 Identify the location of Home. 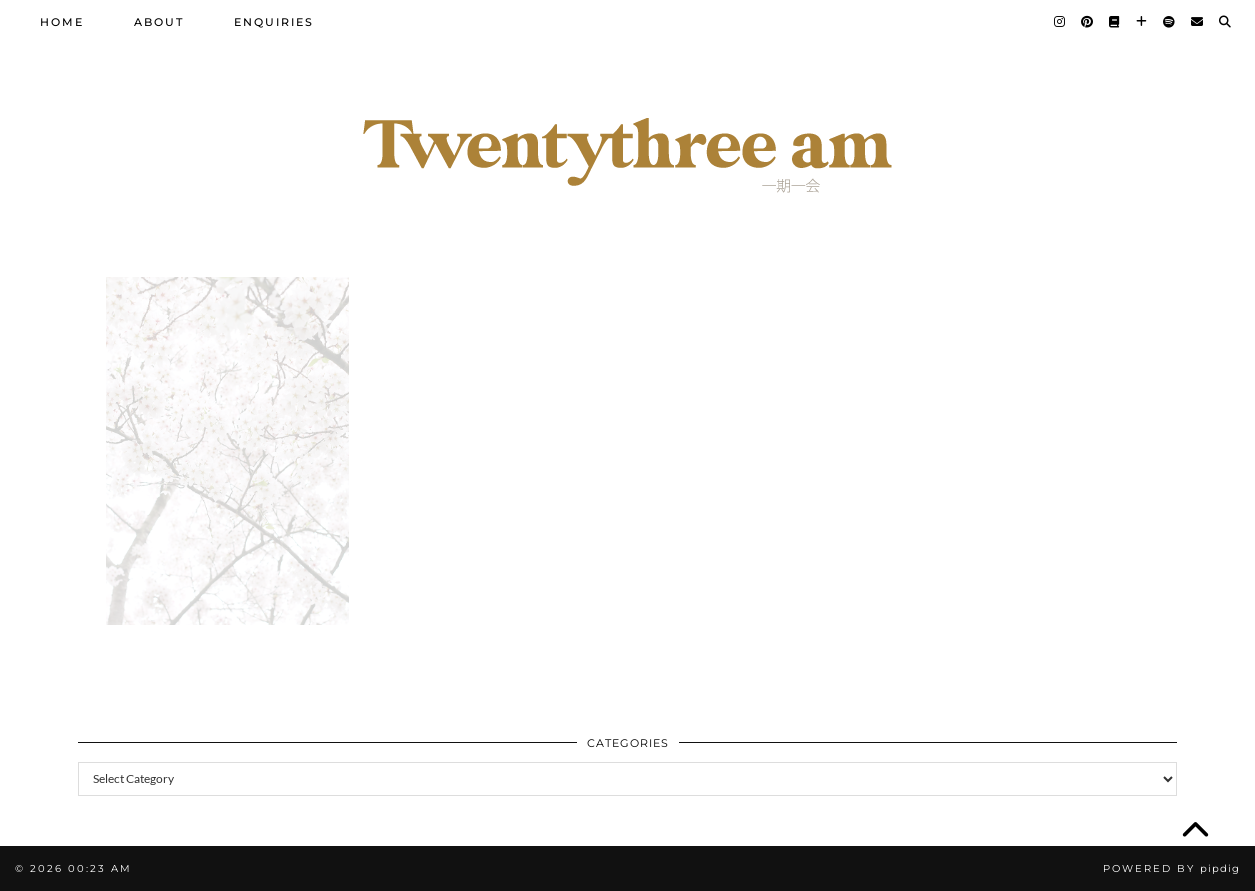
(62, 22).